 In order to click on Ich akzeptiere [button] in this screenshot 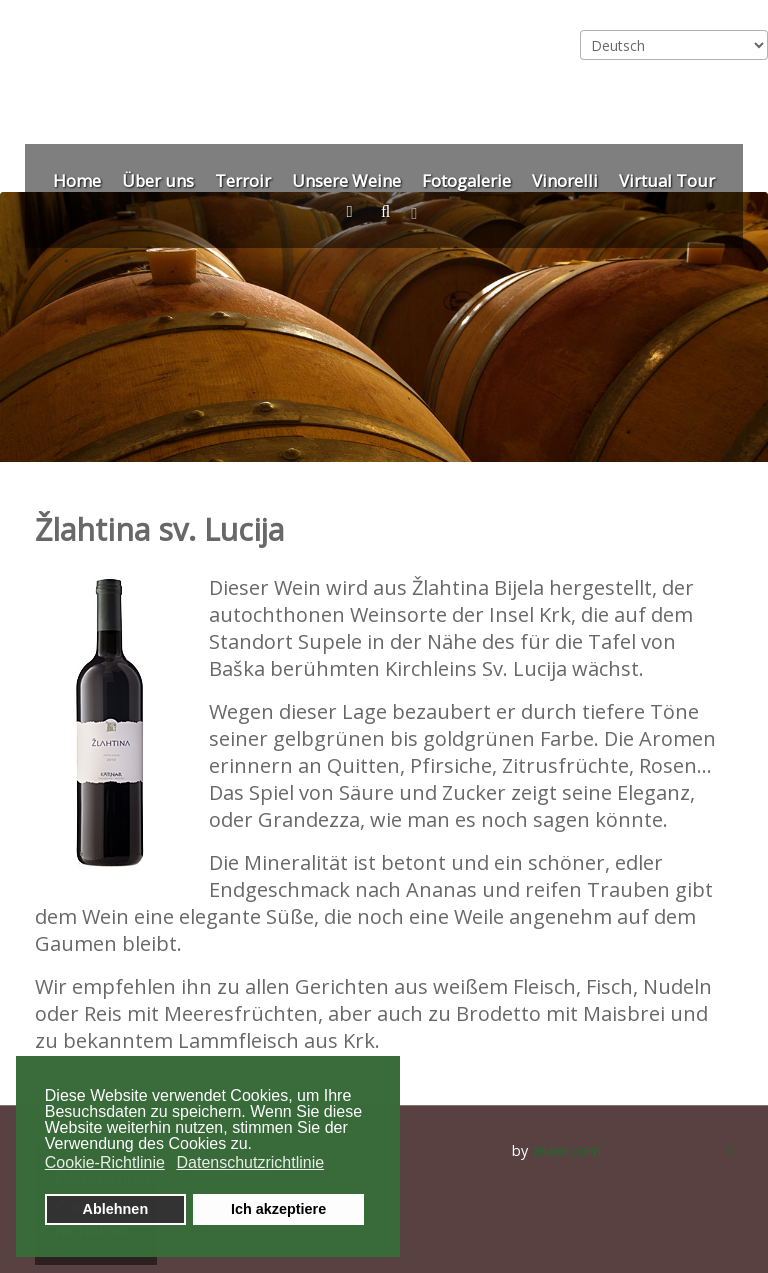, I will do `click(278, 1209)`.